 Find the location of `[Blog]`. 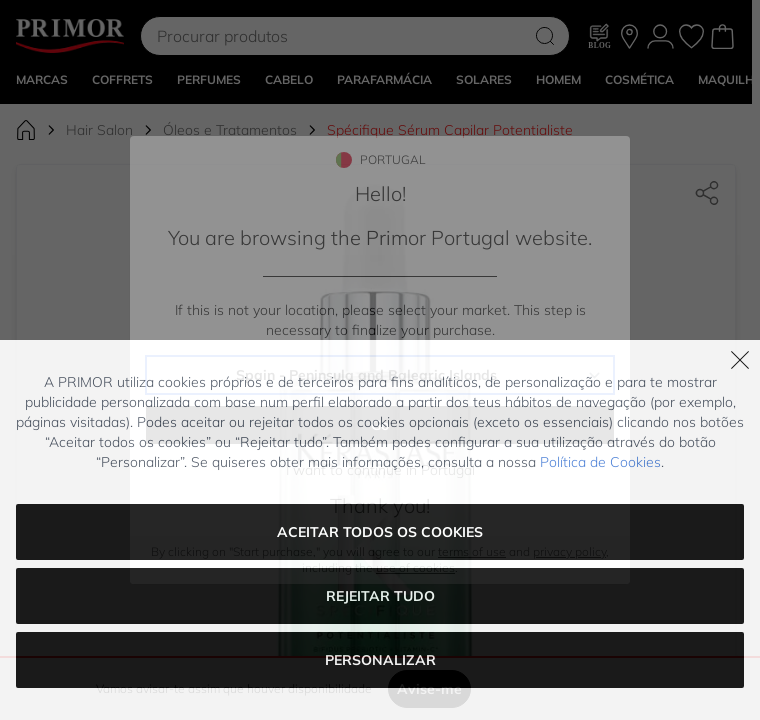

[Blog] is located at coordinates (600, 88).